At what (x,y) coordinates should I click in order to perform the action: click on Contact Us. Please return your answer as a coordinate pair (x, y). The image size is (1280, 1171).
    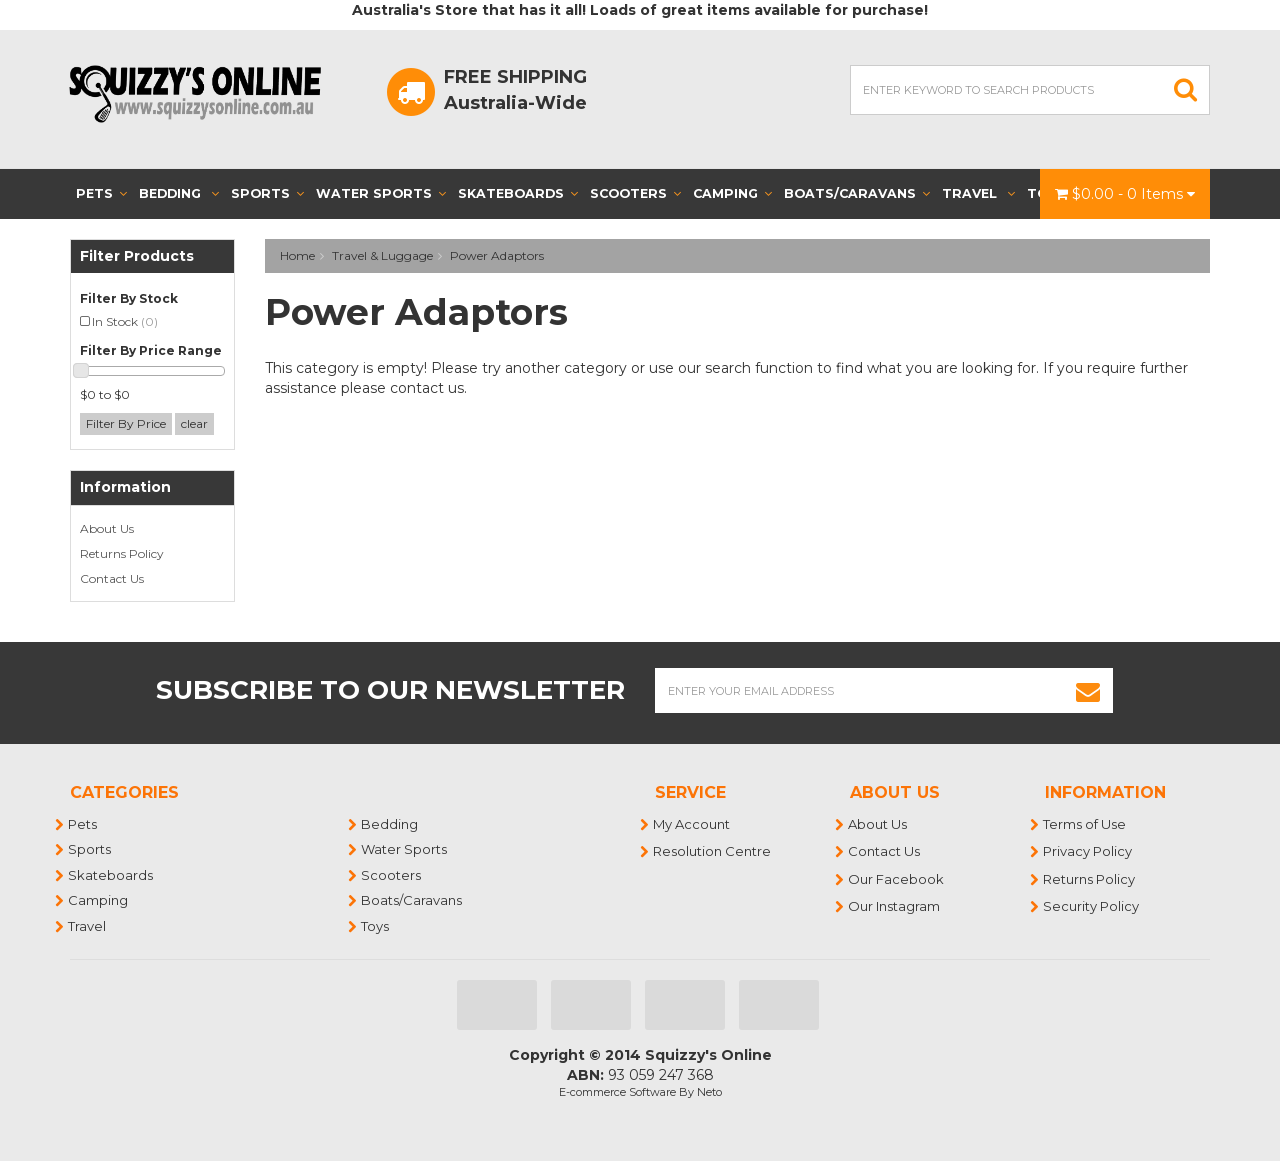
    Looking at the image, I should click on (112, 578).